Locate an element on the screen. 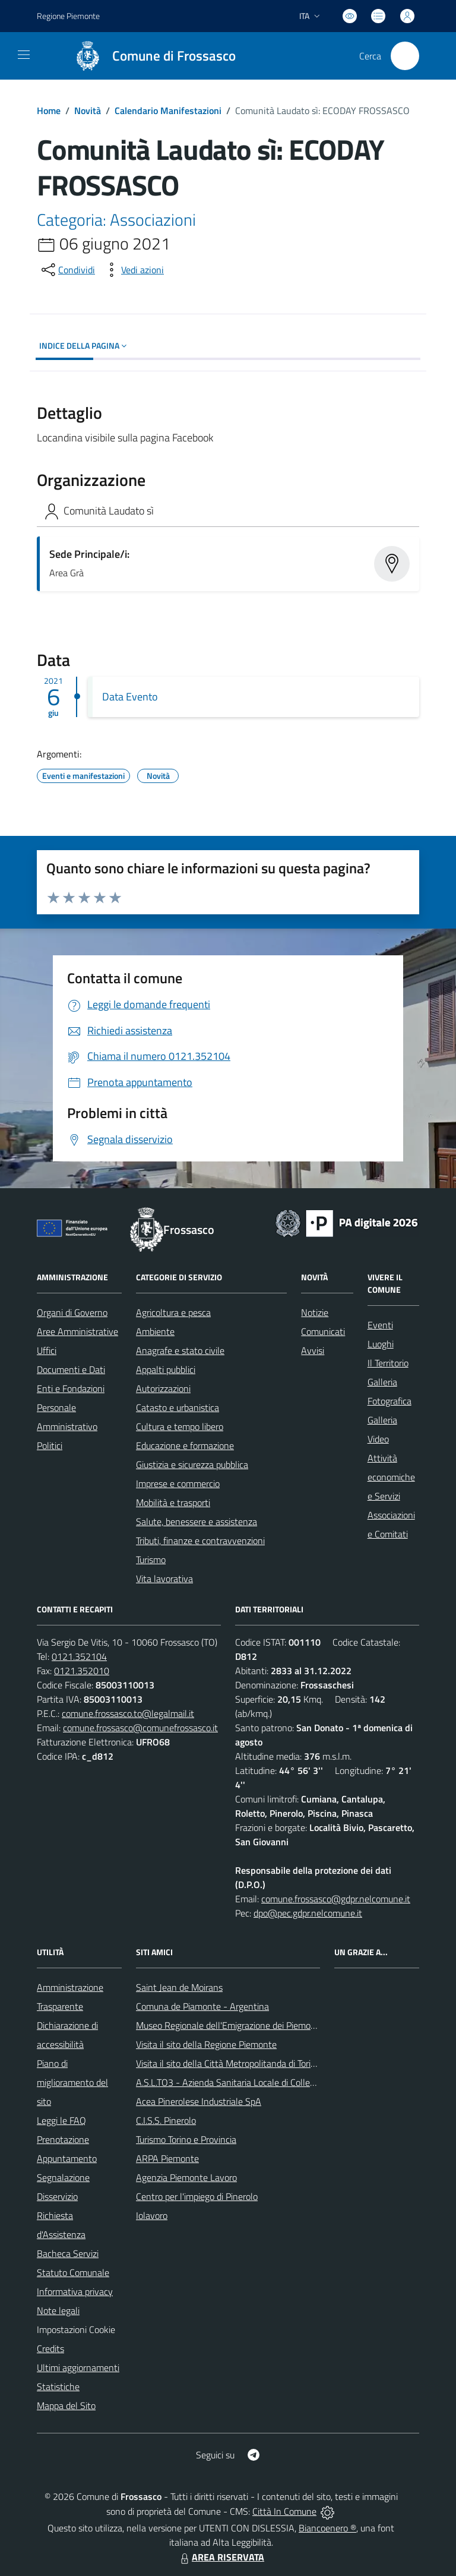  Agricoltura e pesca is located at coordinates (173, 1312).